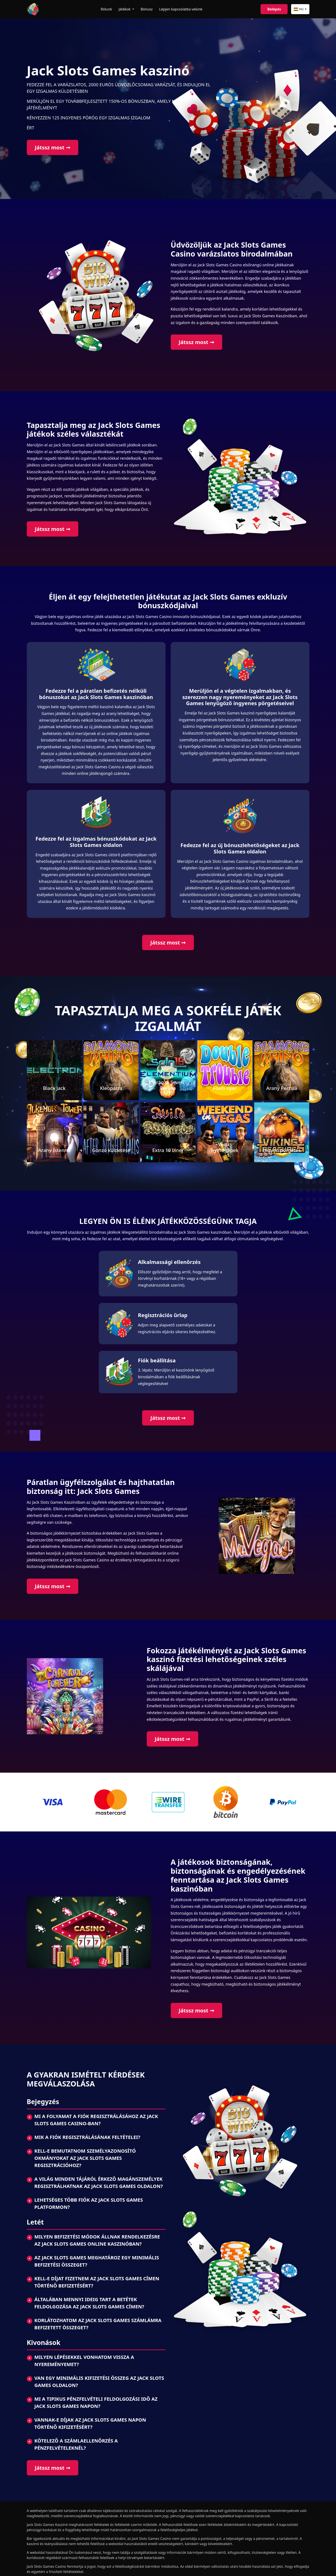 Image resolution: width=336 pixels, height=2576 pixels. What do you see at coordinates (90, 2423) in the screenshot?
I see `Vannak-e díjak az Jack Slots Games napon történő kifizetésért?` at bounding box center [90, 2423].